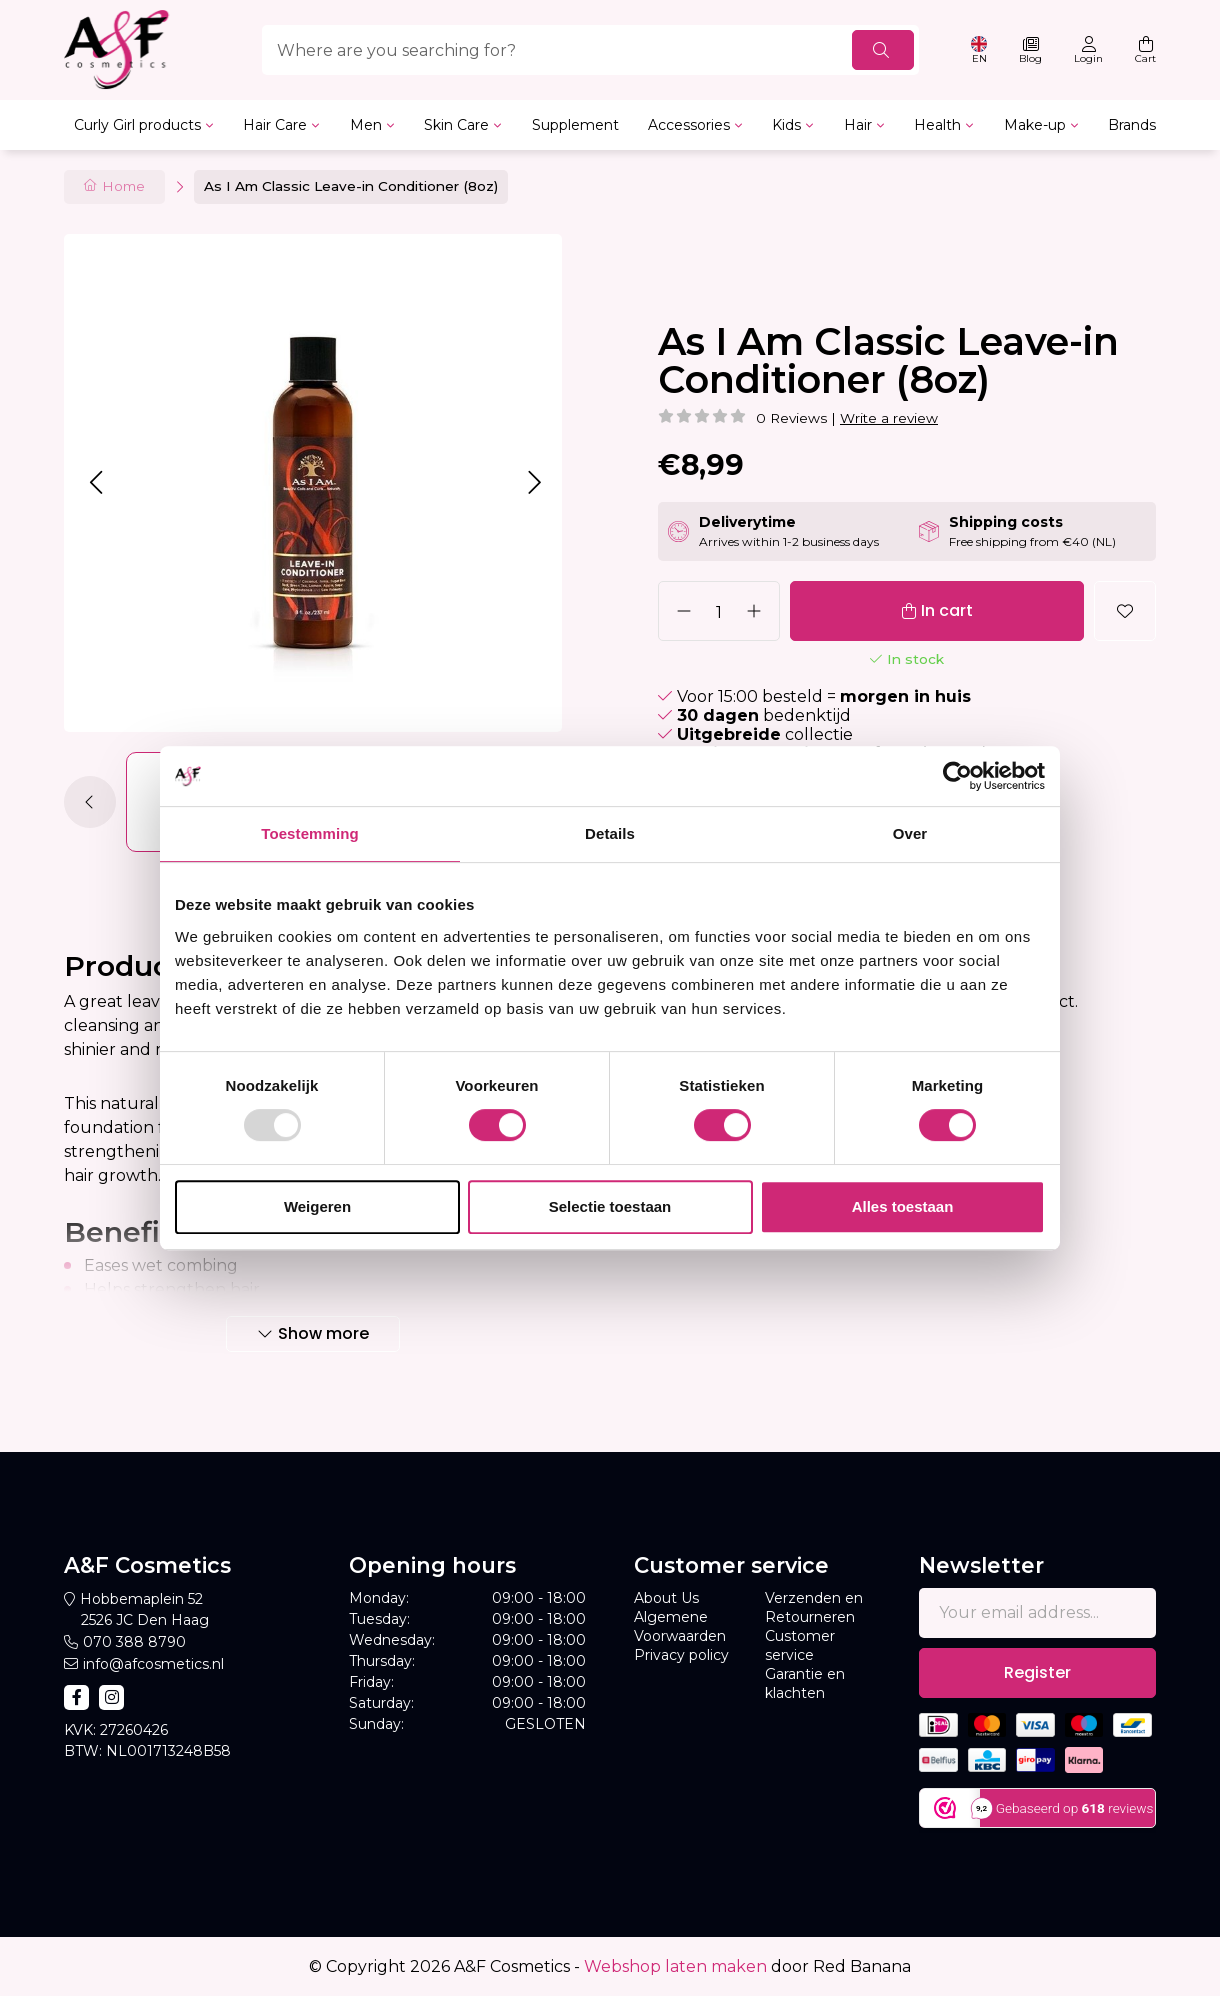  Describe the element at coordinates (689, 125) in the screenshot. I see `Accessories` at that location.